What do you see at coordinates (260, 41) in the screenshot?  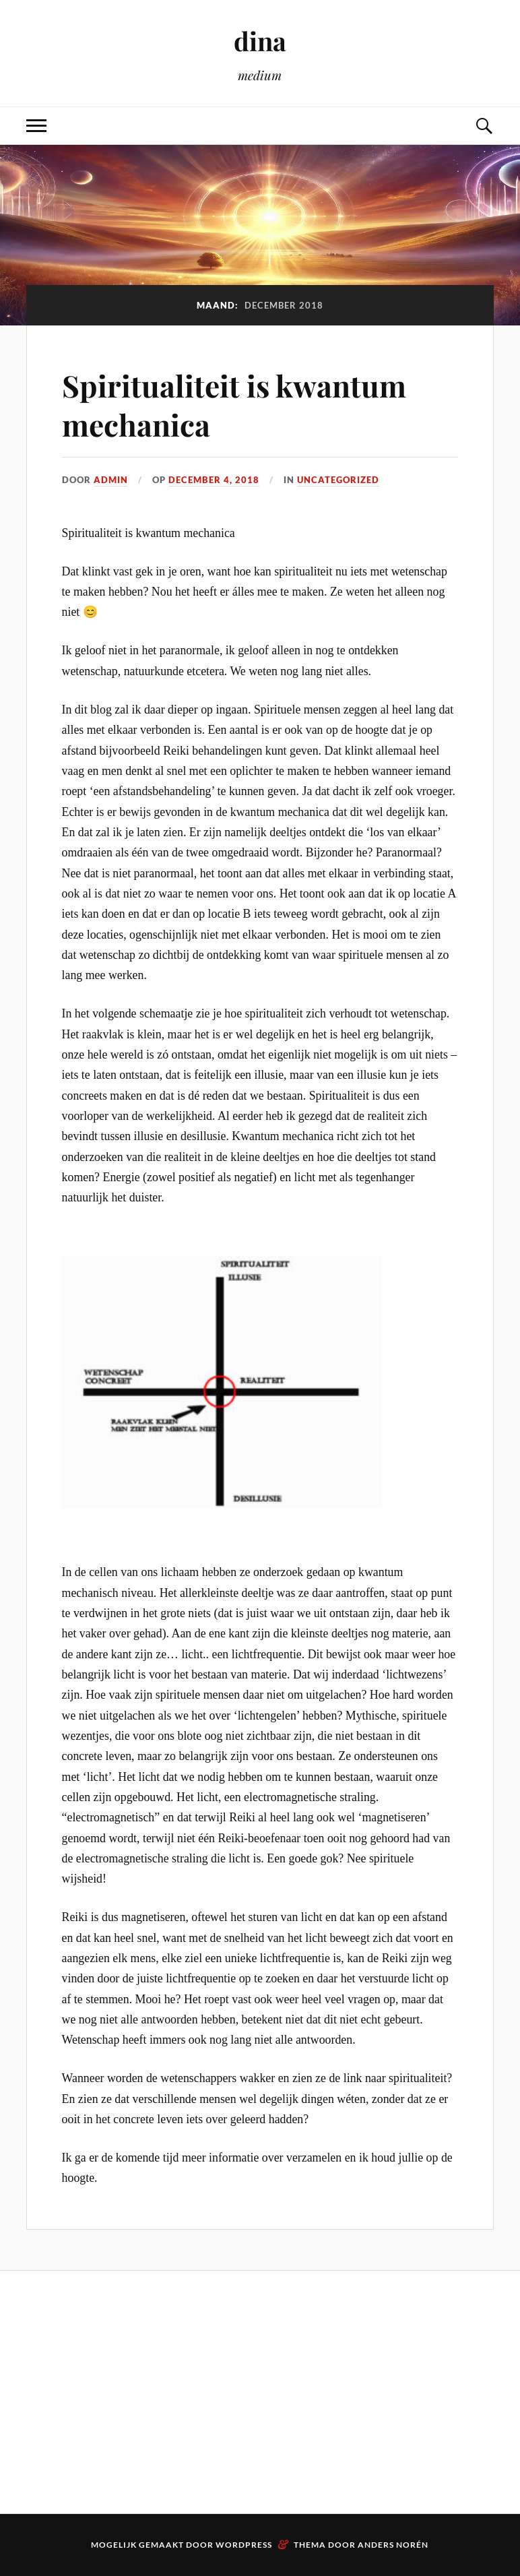 I see `dina` at bounding box center [260, 41].